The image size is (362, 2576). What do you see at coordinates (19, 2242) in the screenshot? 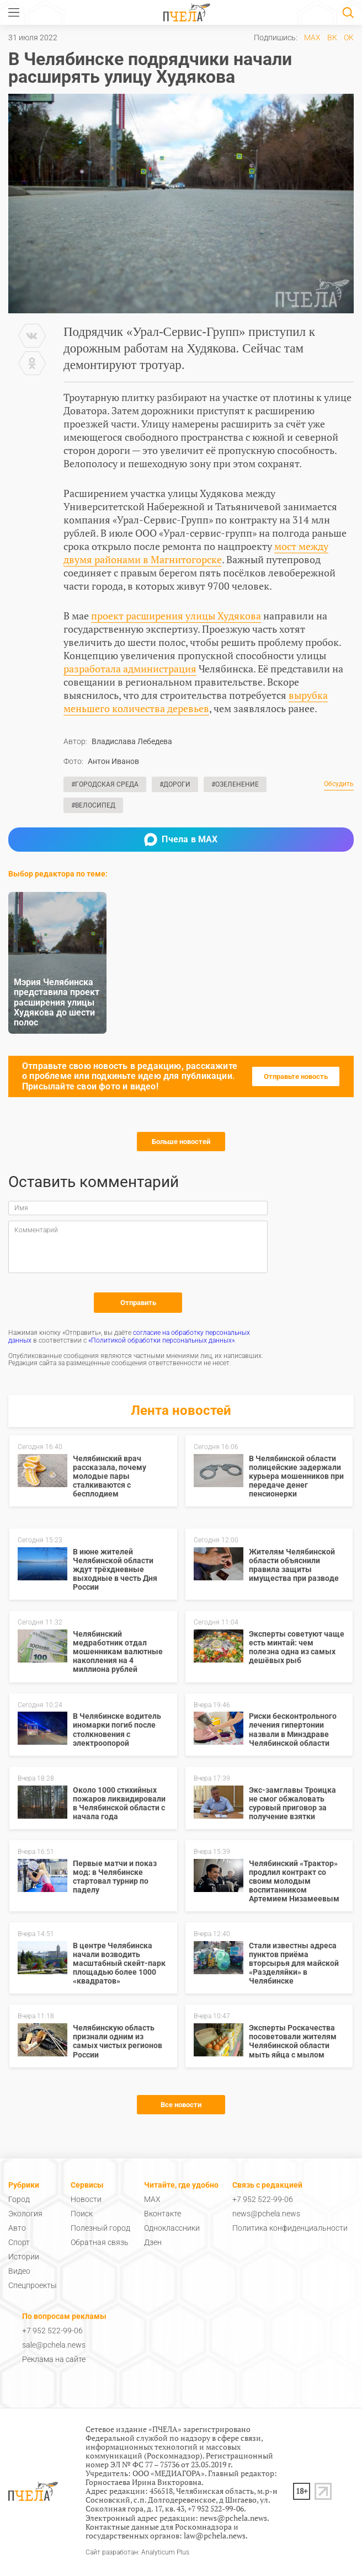
I see `Спорт` at bounding box center [19, 2242].